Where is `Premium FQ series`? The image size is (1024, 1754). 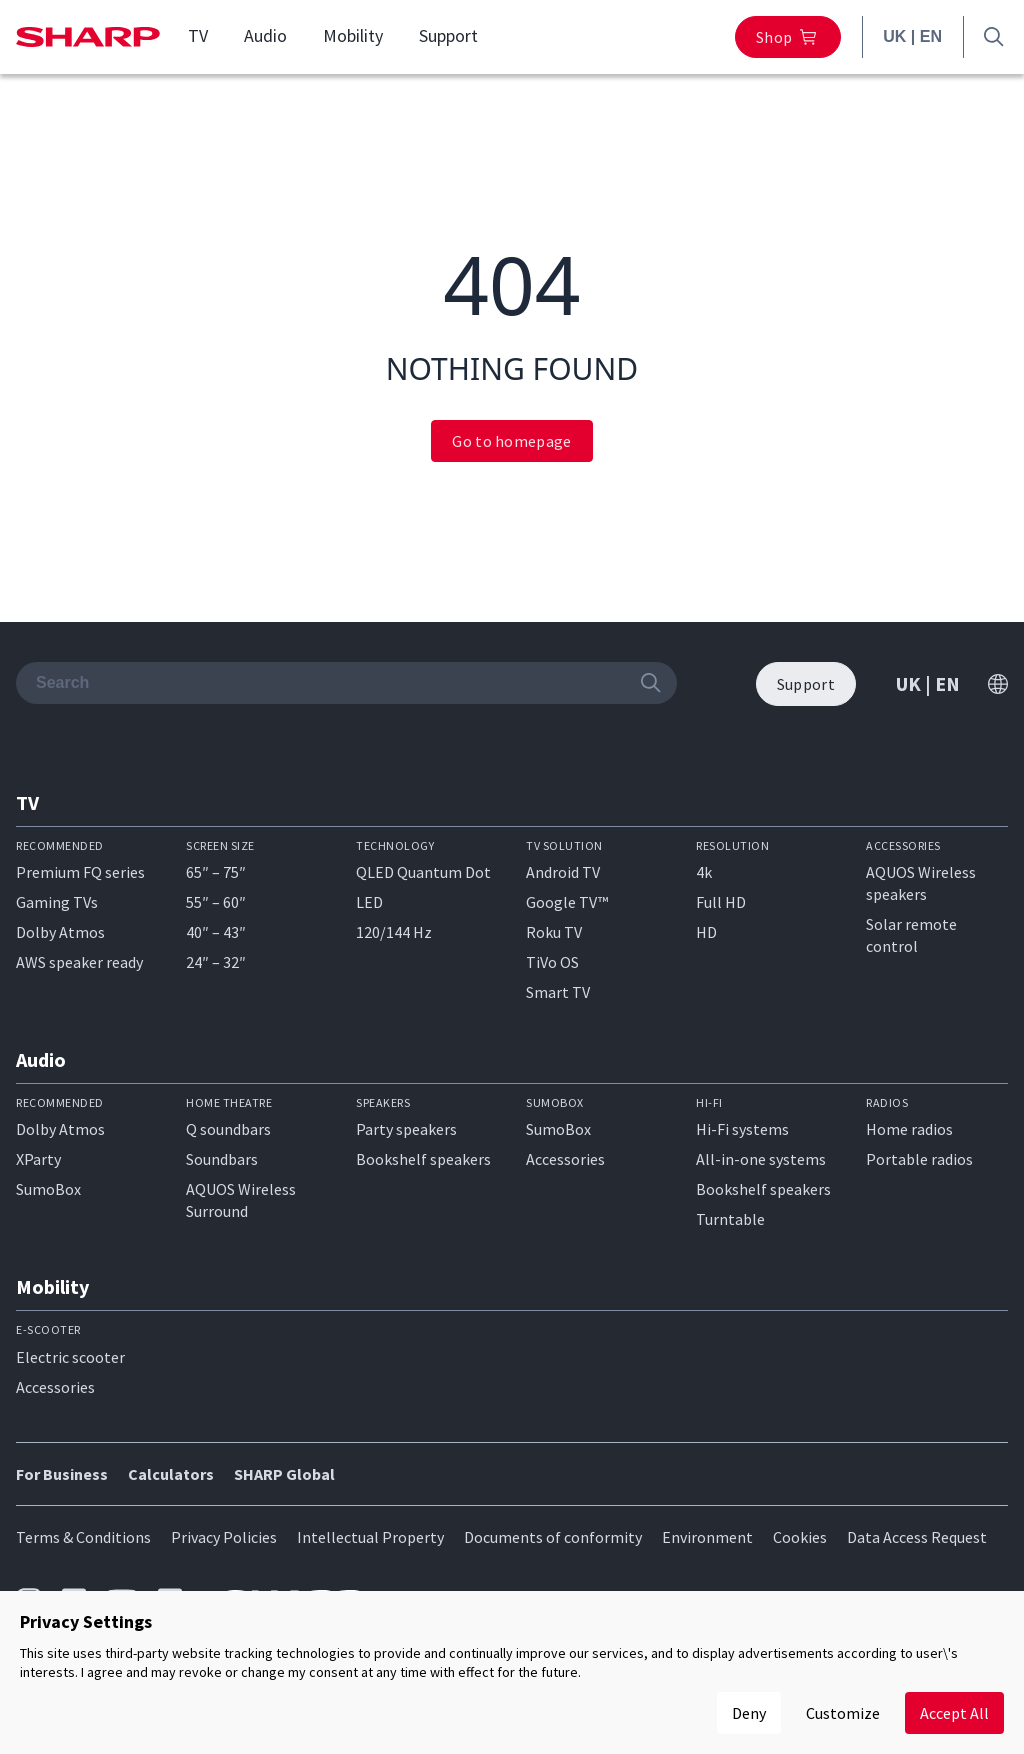 Premium FQ series is located at coordinates (80, 872).